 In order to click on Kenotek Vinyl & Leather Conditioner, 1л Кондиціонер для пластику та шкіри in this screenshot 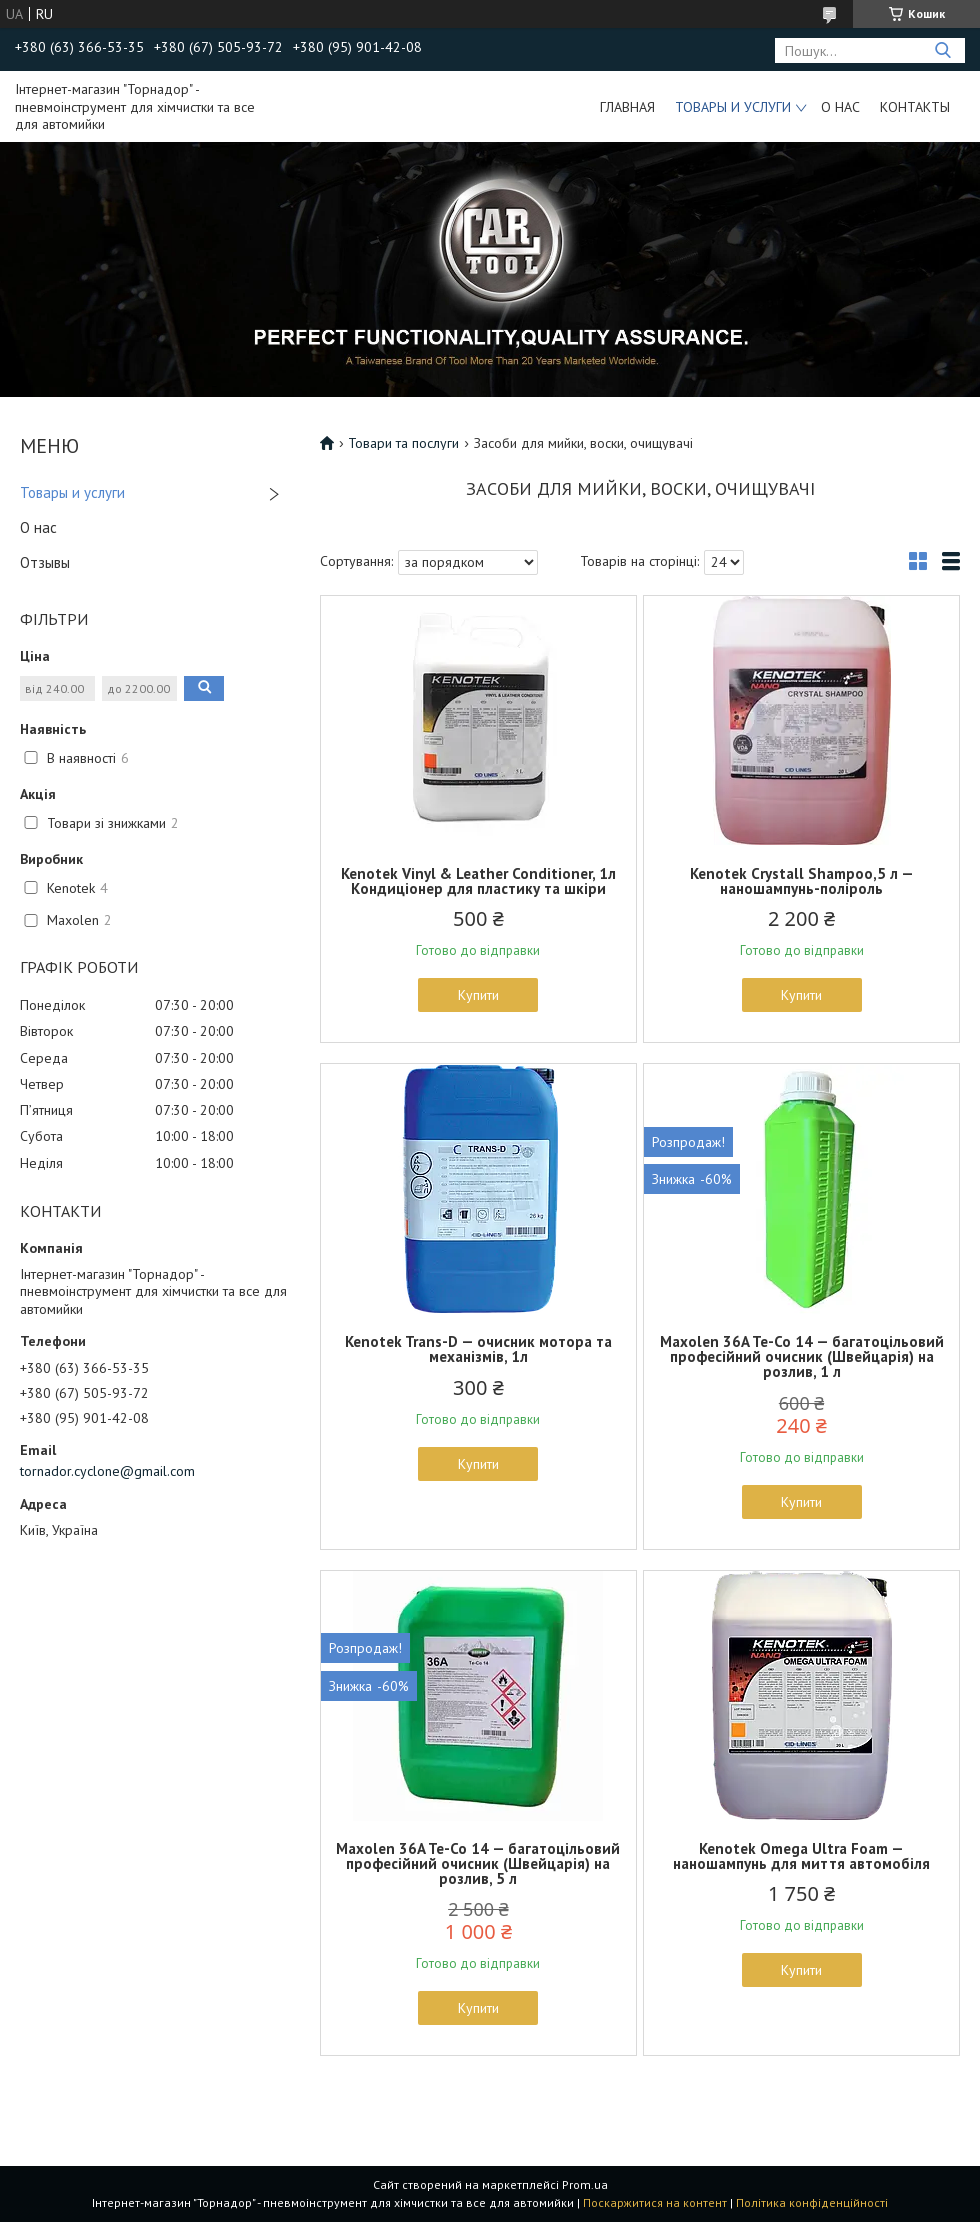, I will do `click(478, 881)`.